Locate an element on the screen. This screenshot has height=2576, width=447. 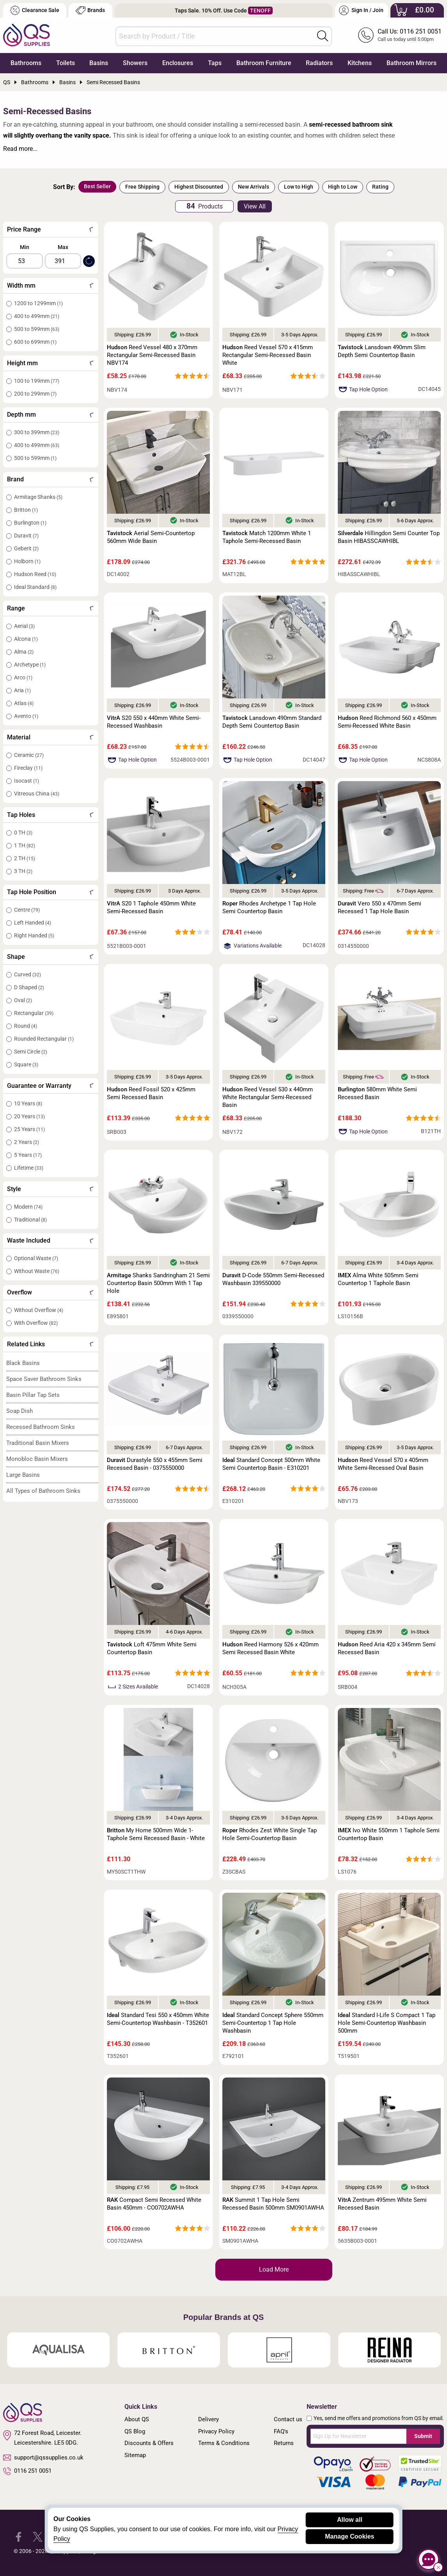
Arco is located at coordinates (23, 677).